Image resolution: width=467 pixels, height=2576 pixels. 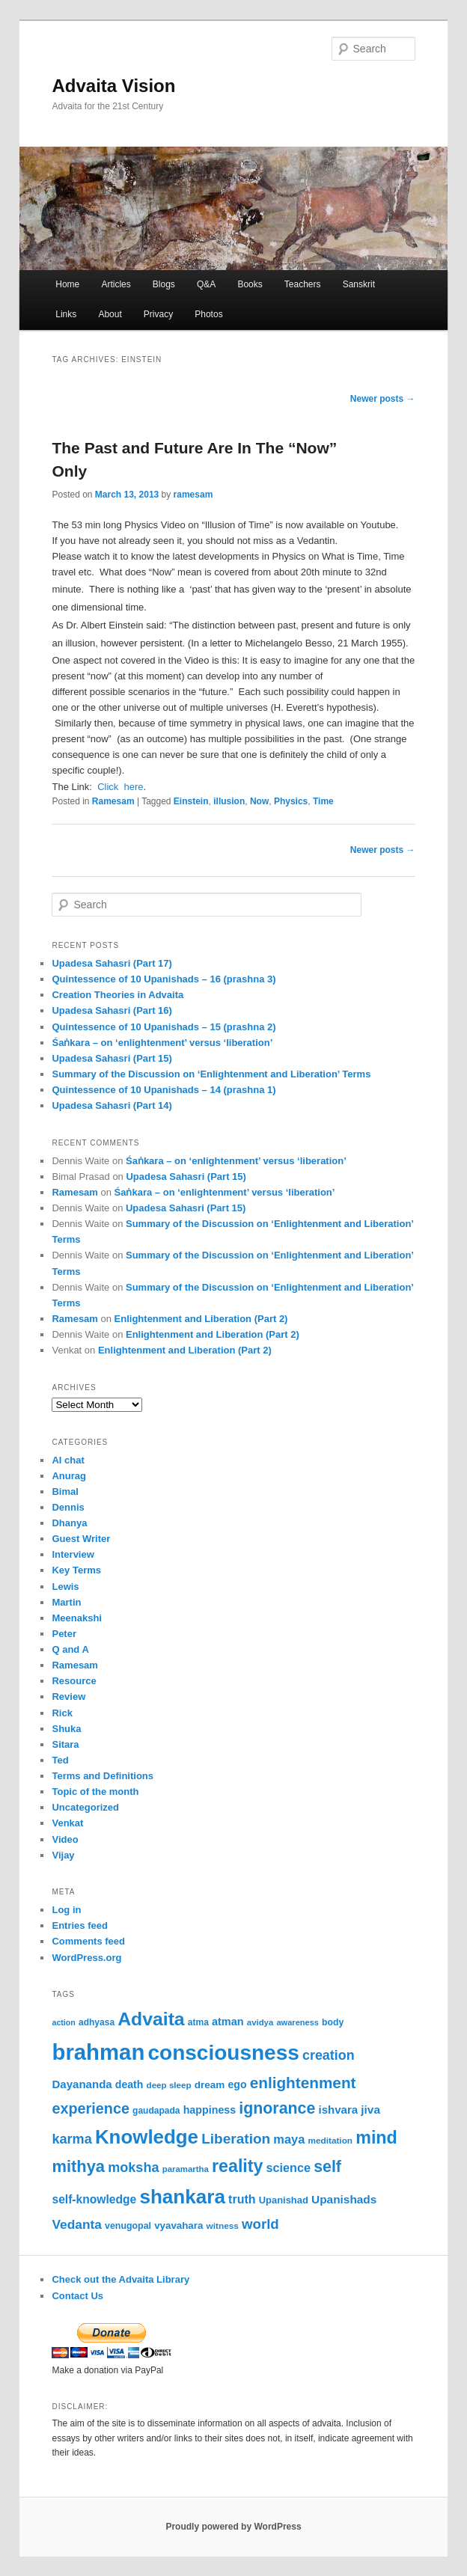 I want to click on Peter, so click(x=64, y=1633).